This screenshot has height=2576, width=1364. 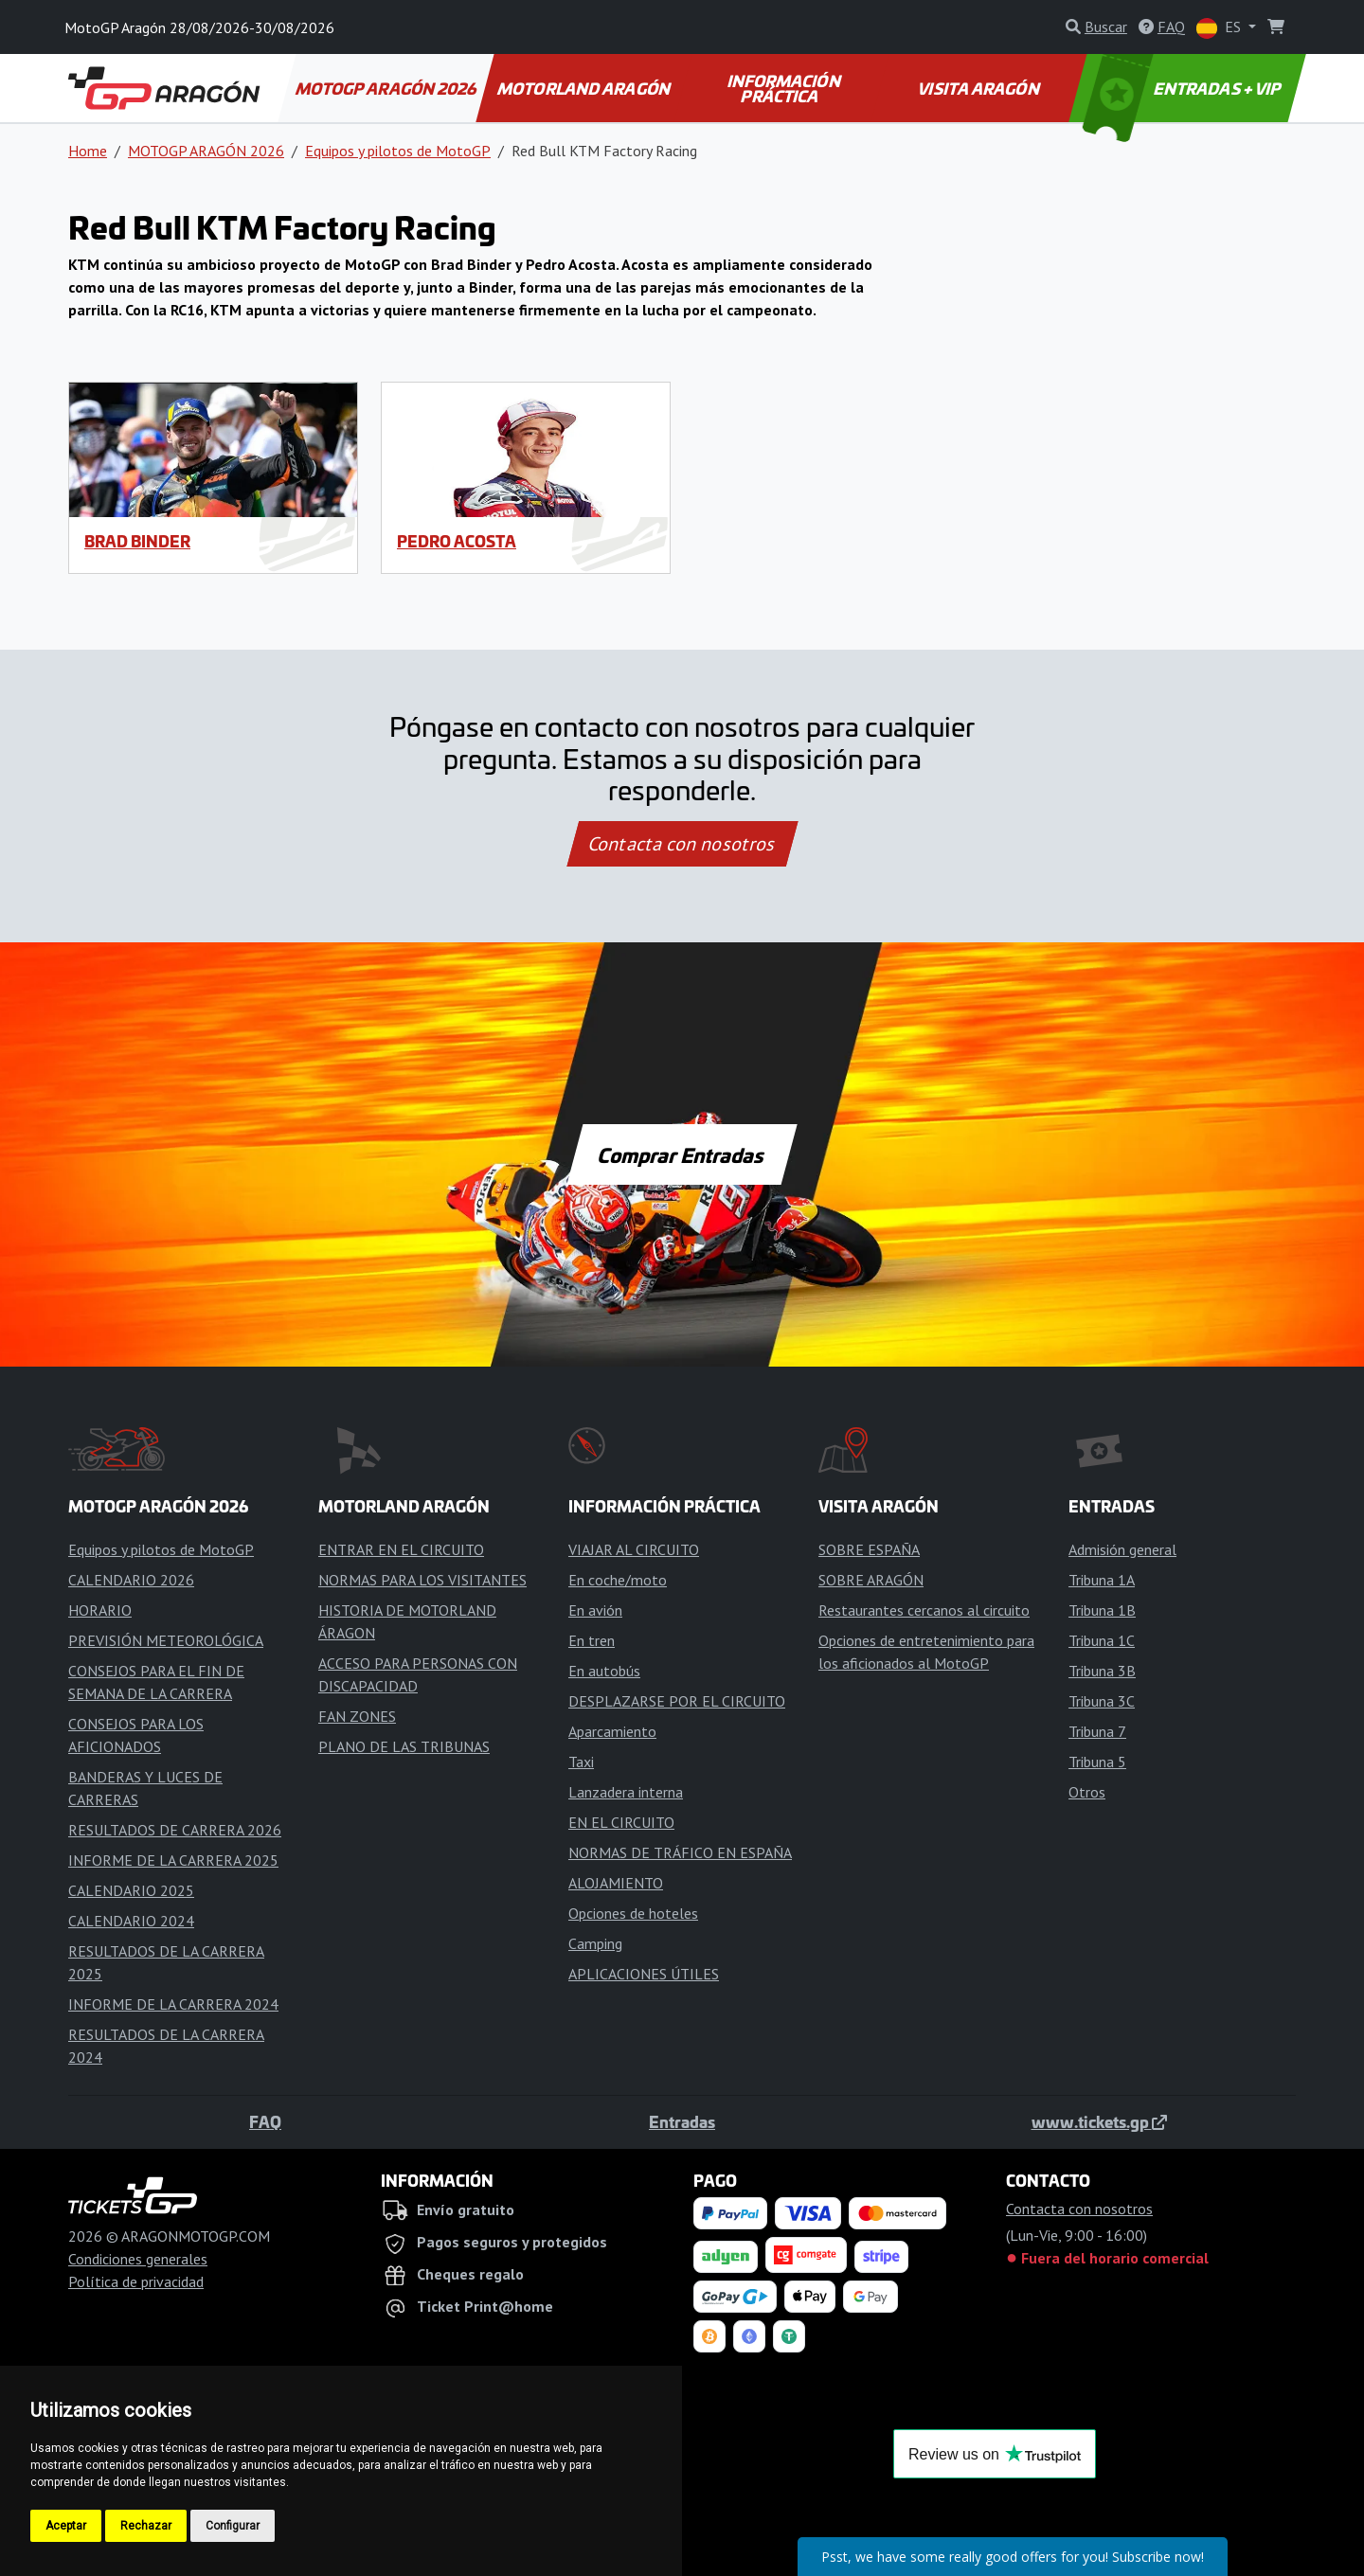 What do you see at coordinates (131, 1920) in the screenshot?
I see `CALENDARIO 2024` at bounding box center [131, 1920].